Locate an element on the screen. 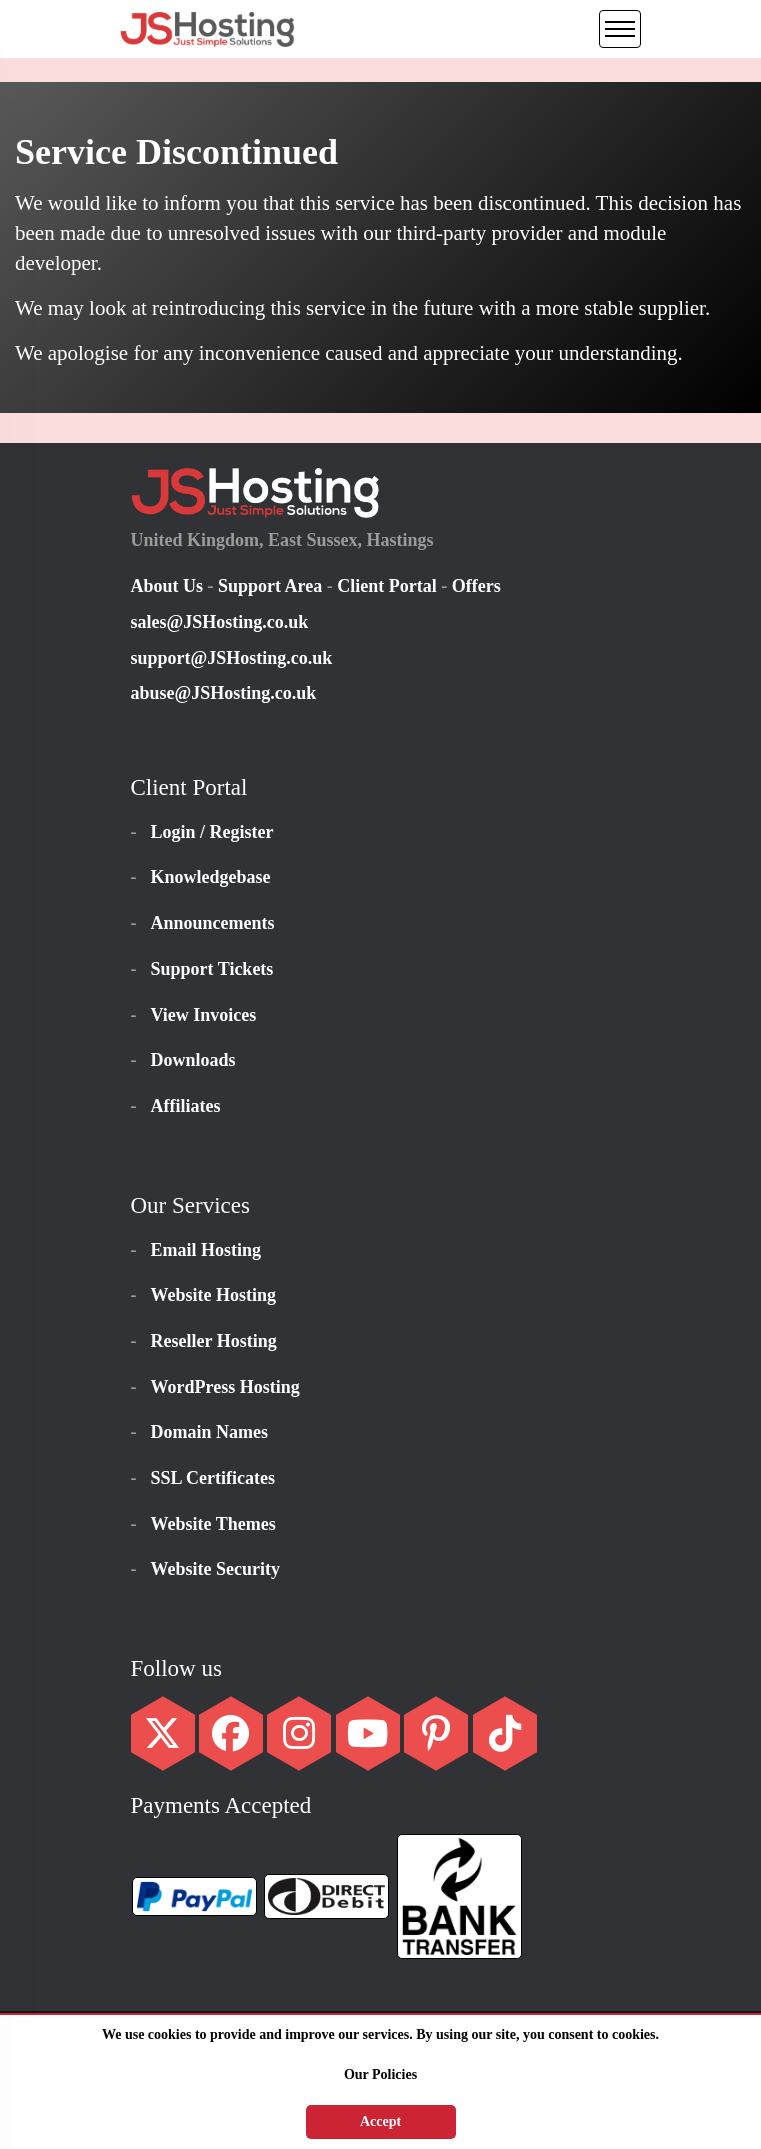 The width and height of the screenshot is (761, 2149). Affiliates is located at coordinates (186, 1106).